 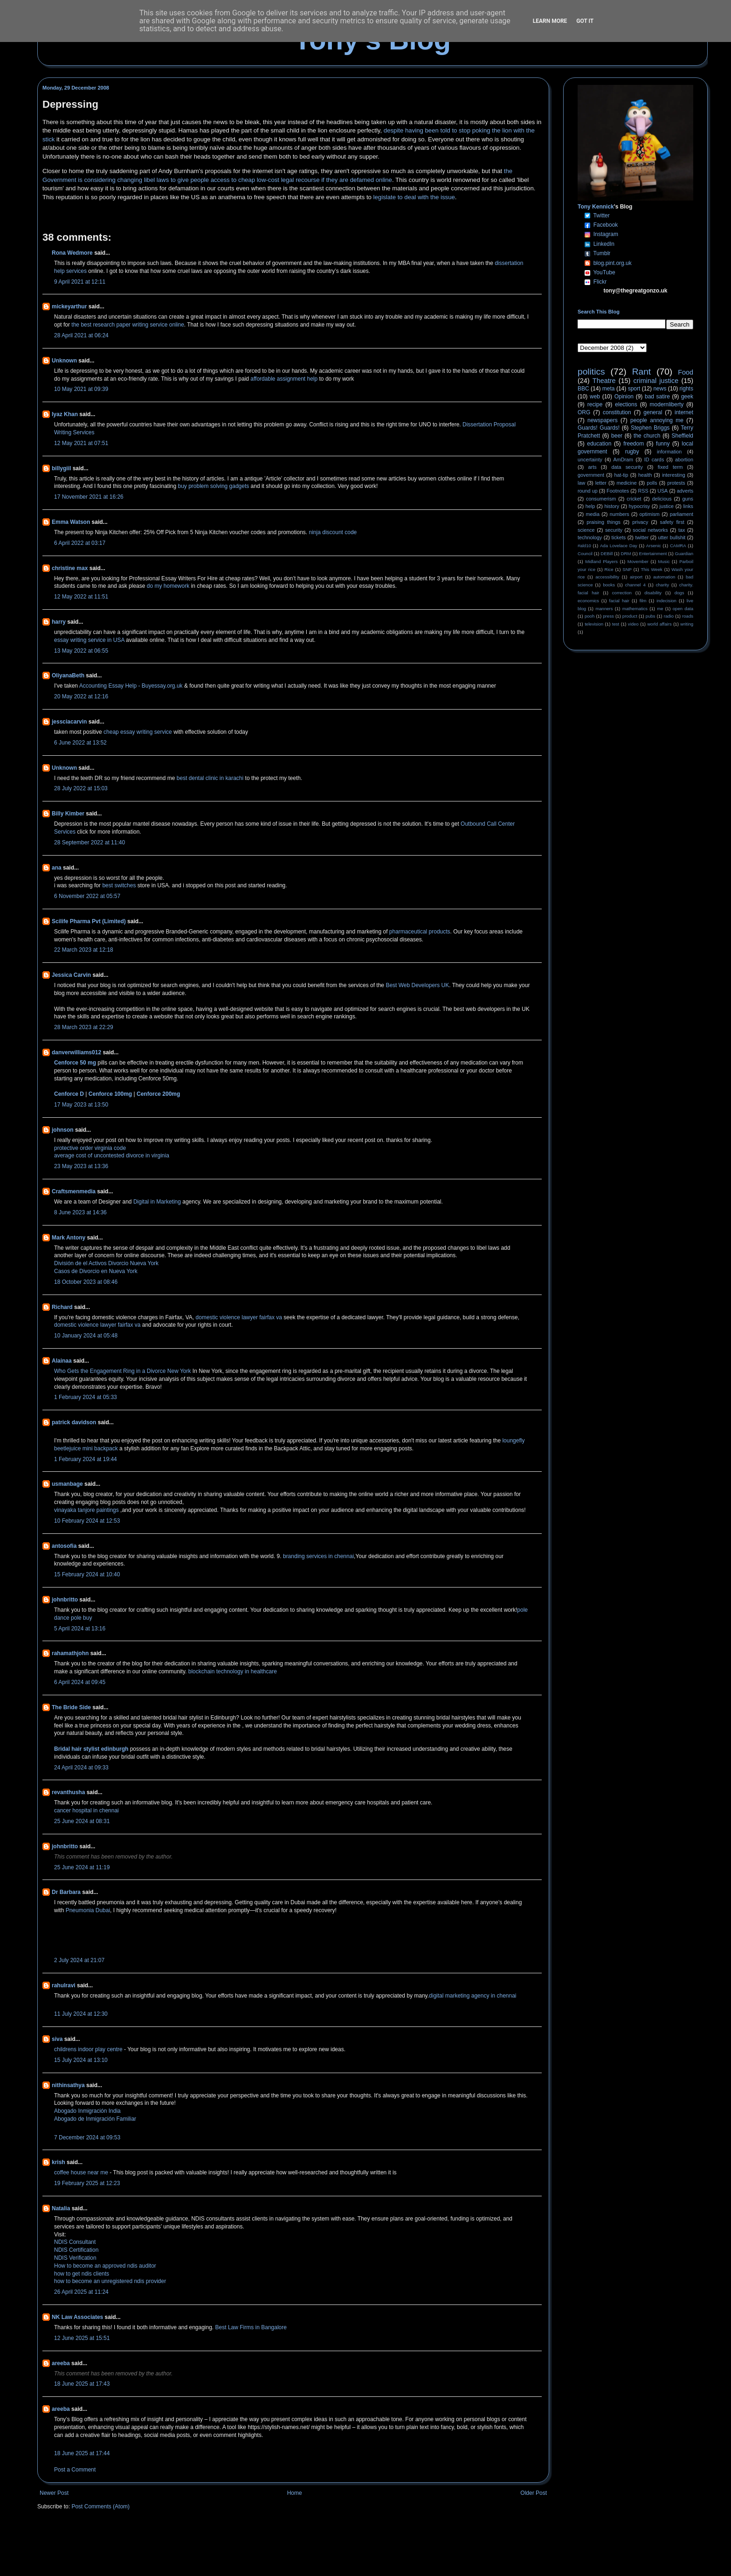 What do you see at coordinates (632, 451) in the screenshot?
I see `rugby` at bounding box center [632, 451].